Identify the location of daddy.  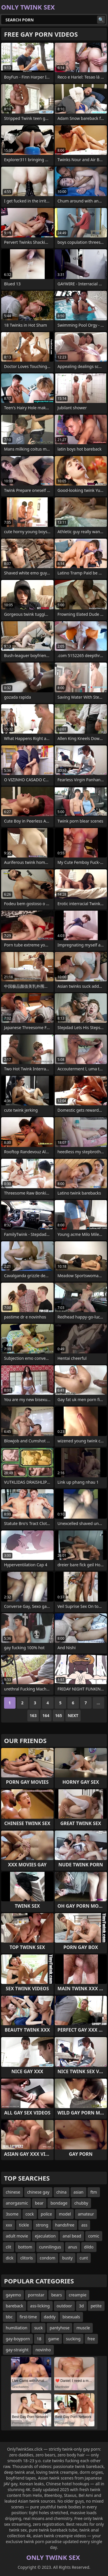
(50, 2317).